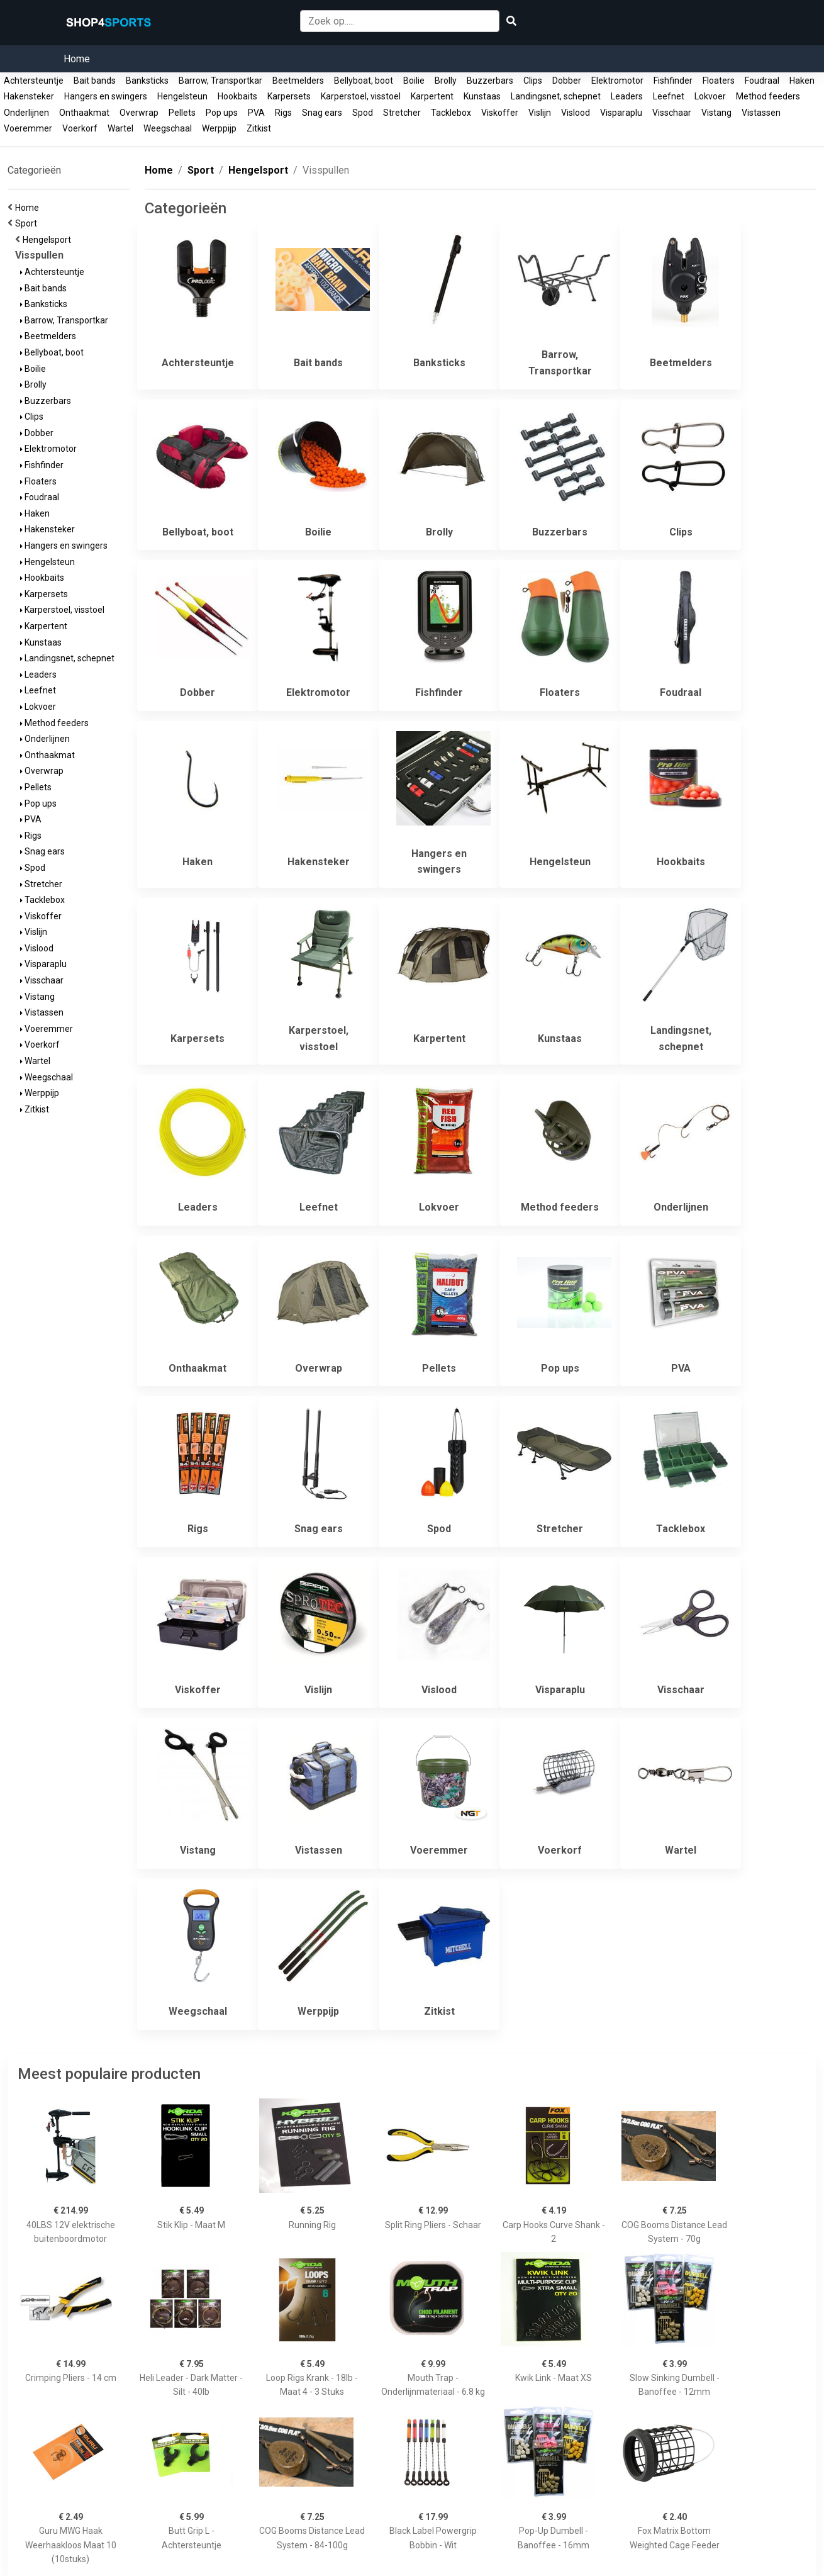 The image size is (824, 2576). What do you see at coordinates (219, 128) in the screenshot?
I see `Werppijp` at bounding box center [219, 128].